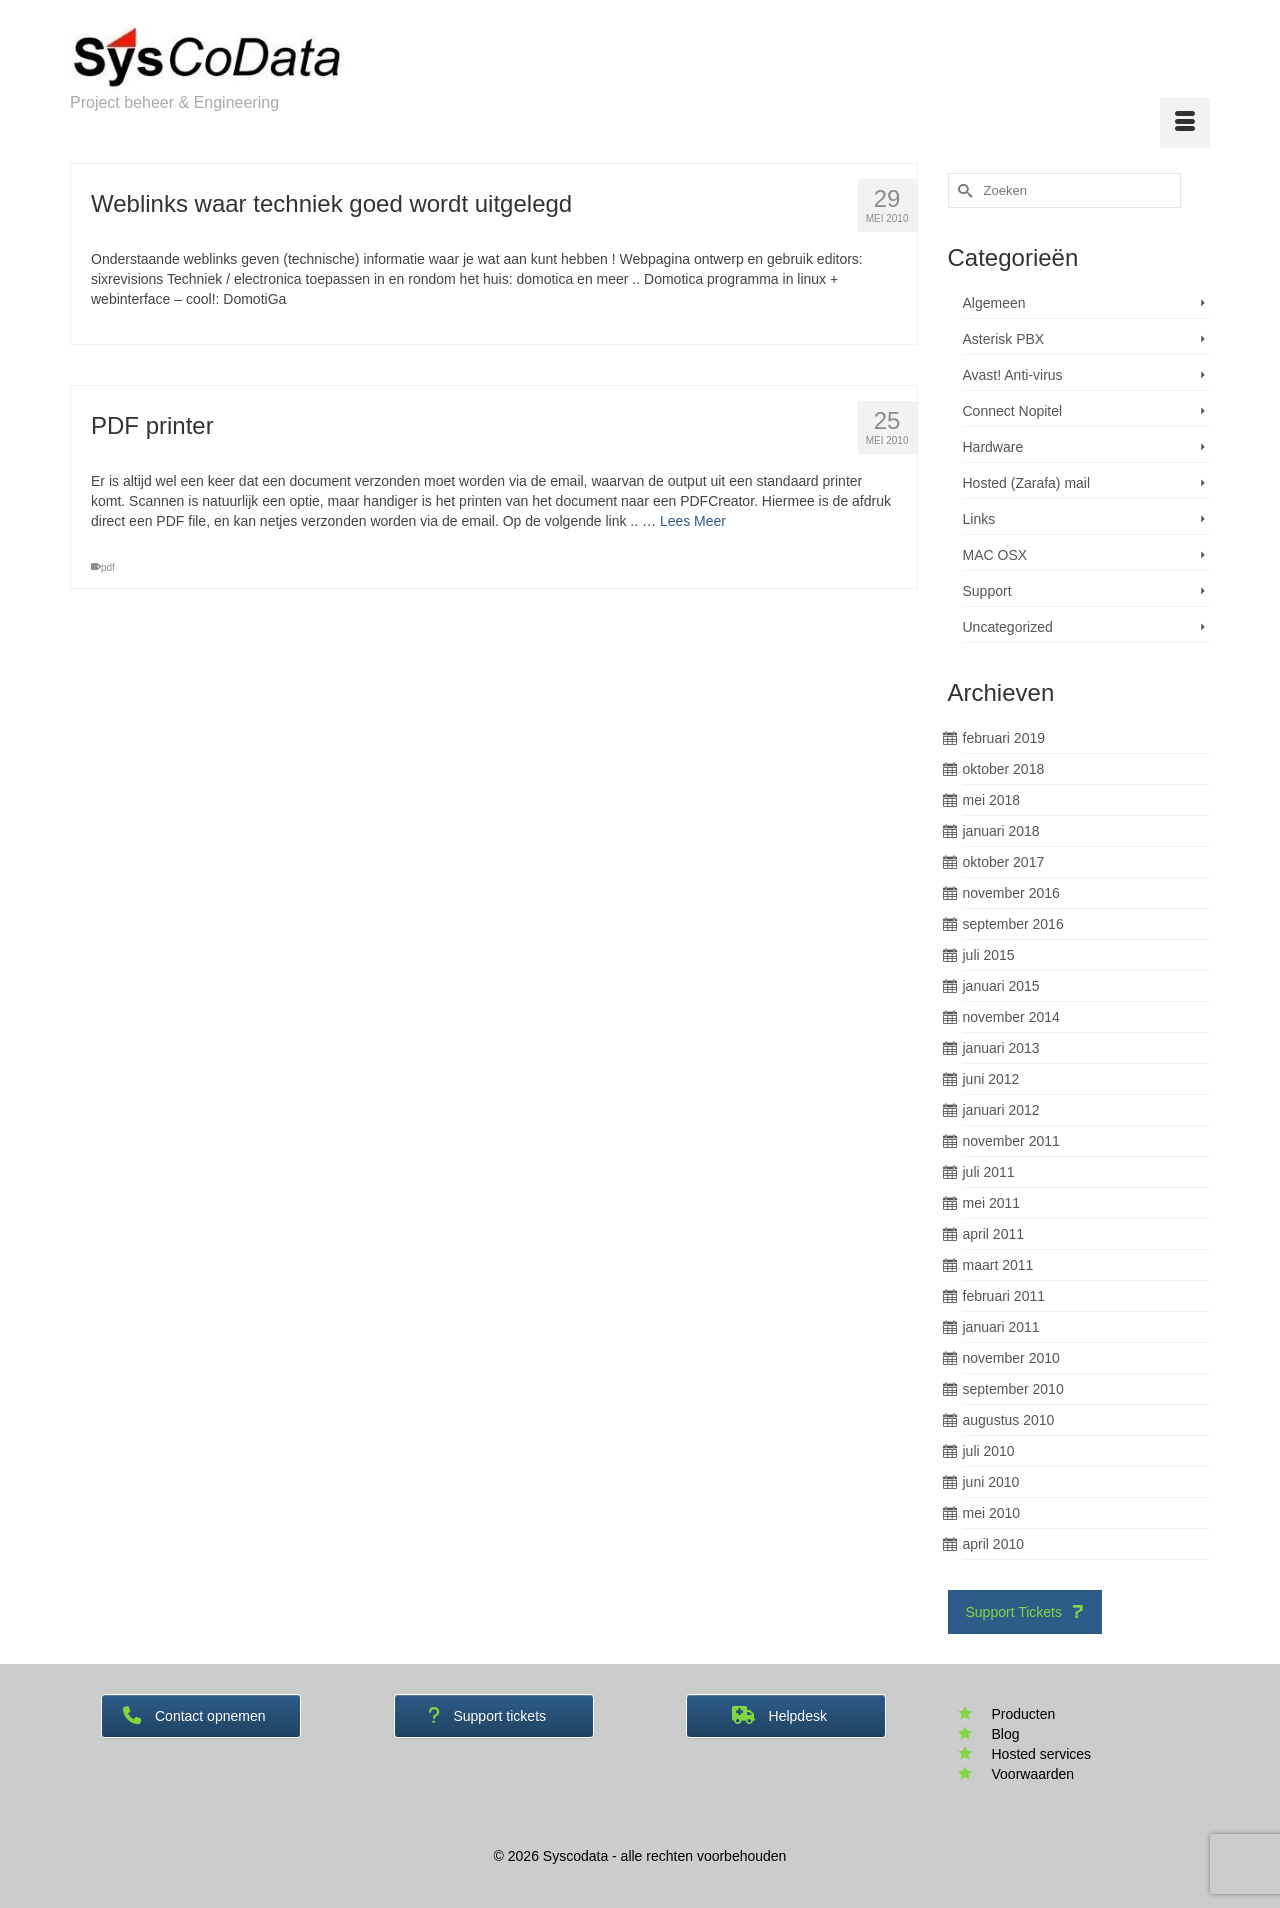 This screenshot has height=1908, width=1280. I want to click on oktober 2018, so click(1004, 769).